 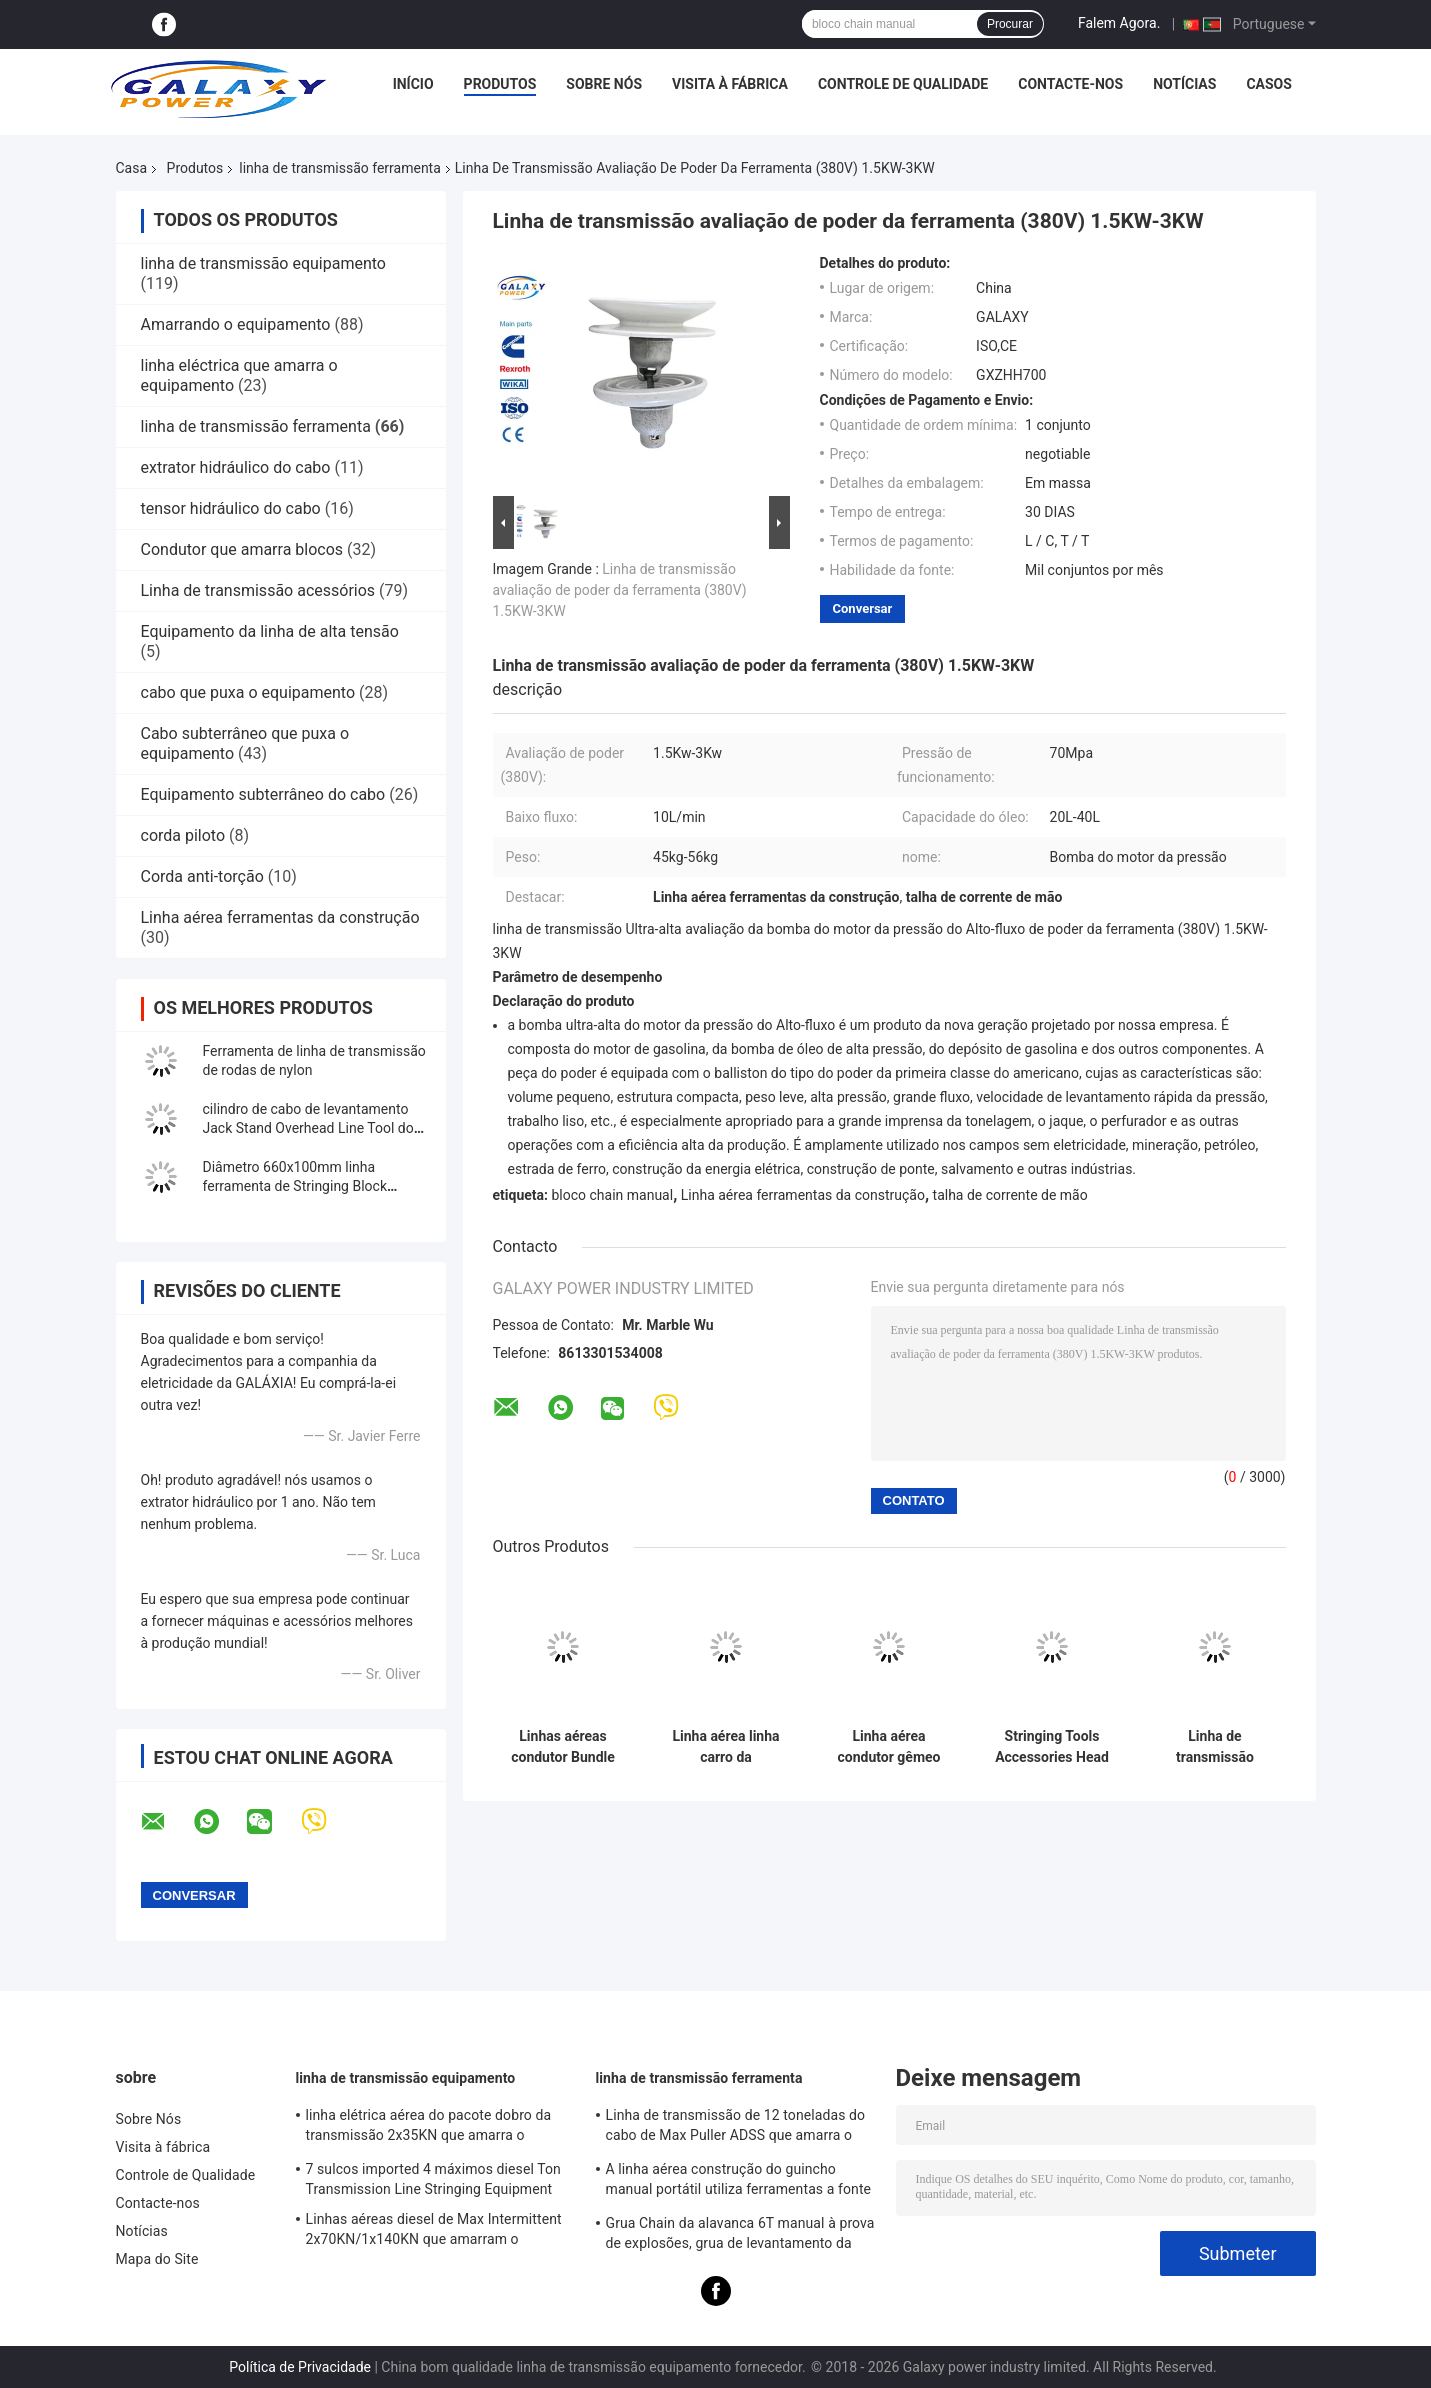 What do you see at coordinates (1052, 1747) in the screenshot?
I see `Stringing Tools Accessories Head Board/Running Board For Bundled Conductor` at bounding box center [1052, 1747].